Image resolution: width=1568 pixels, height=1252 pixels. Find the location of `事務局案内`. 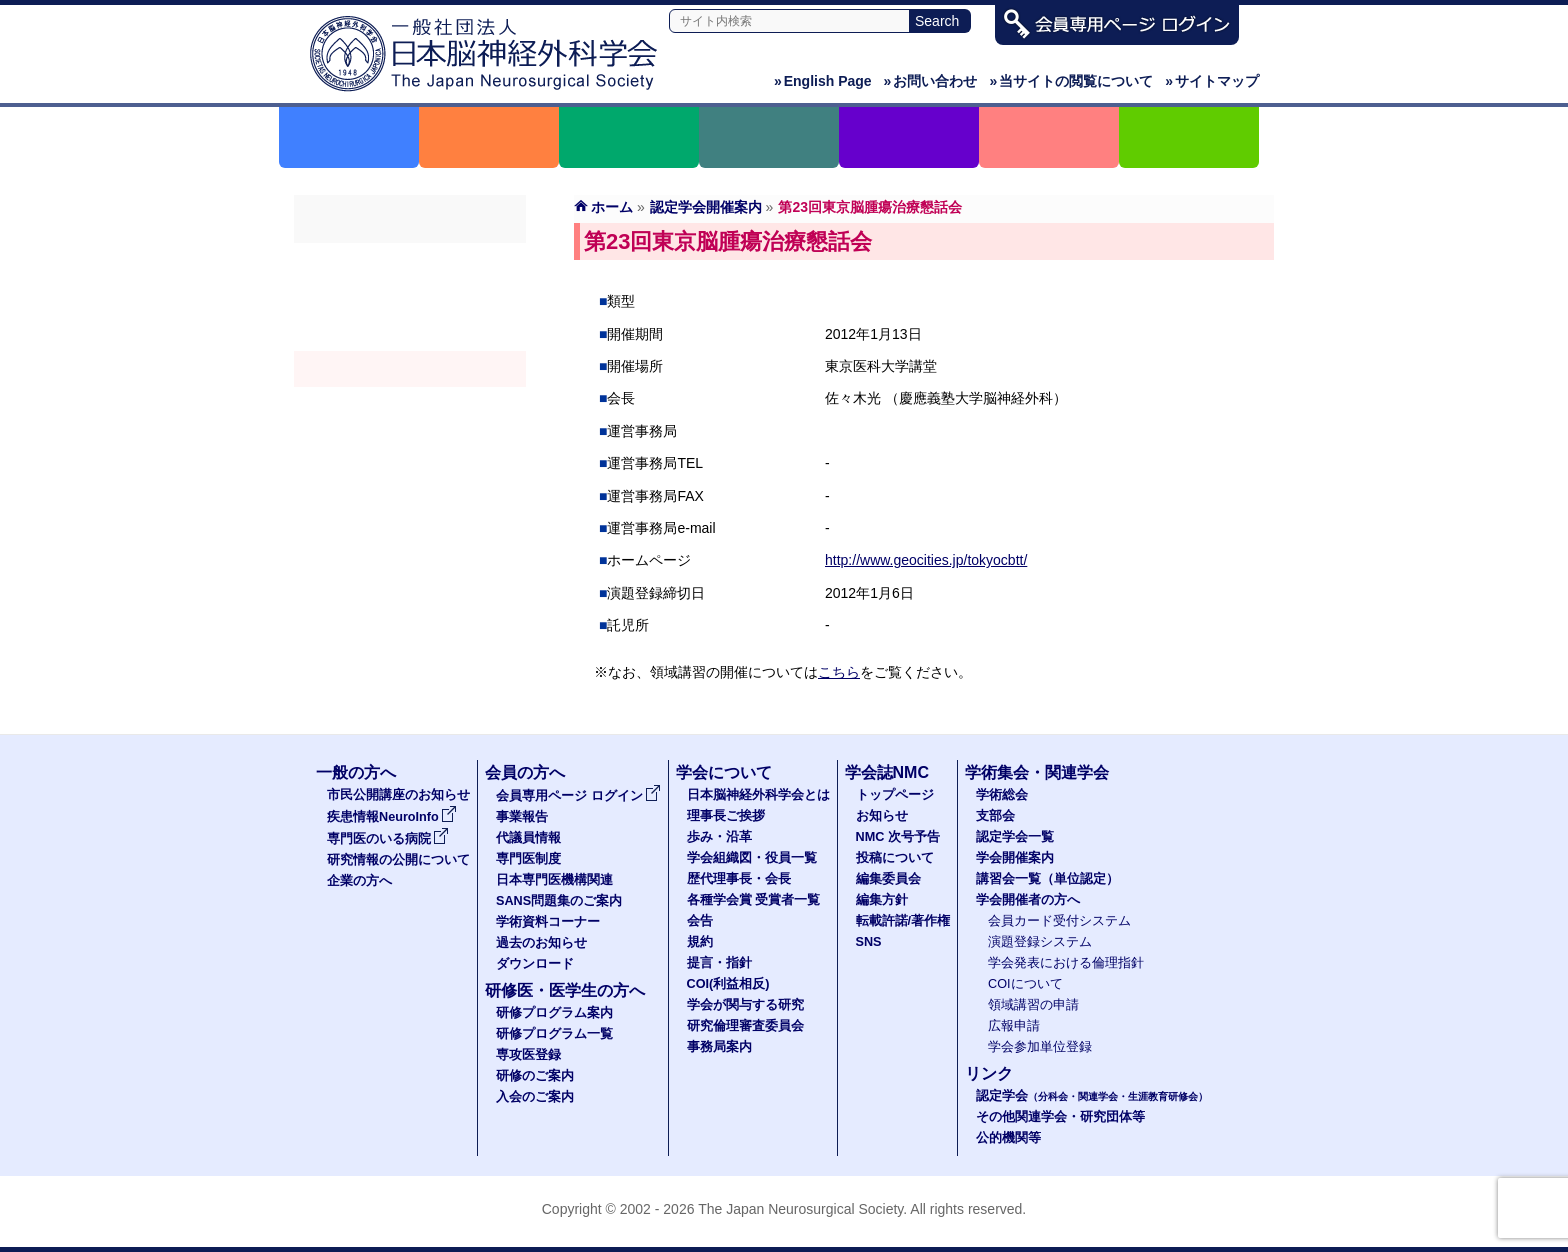

事務局案内 is located at coordinates (719, 1047).